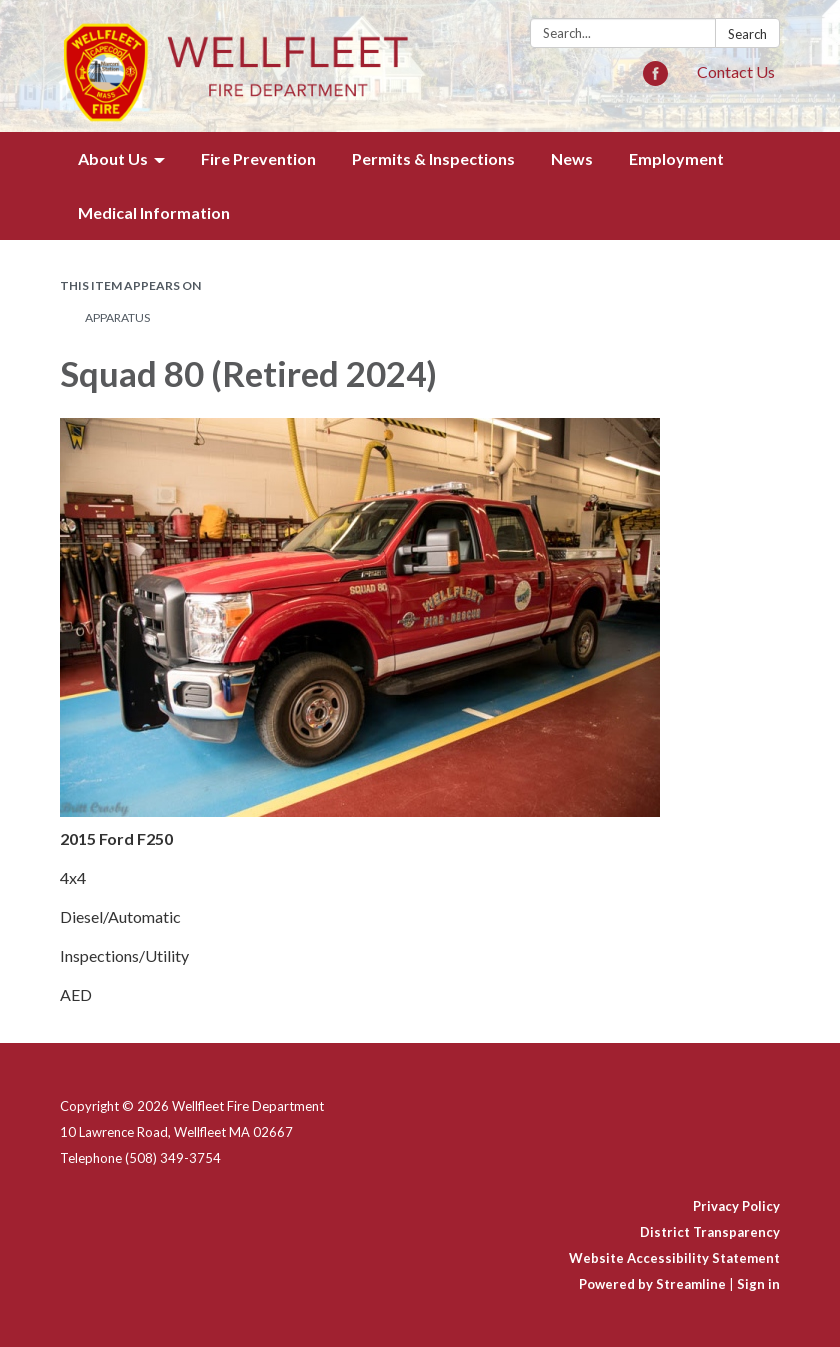 The width and height of the screenshot is (840, 1347). Describe the element at coordinates (433, 158) in the screenshot. I see `Permits & Inspections [menuitem]` at that location.